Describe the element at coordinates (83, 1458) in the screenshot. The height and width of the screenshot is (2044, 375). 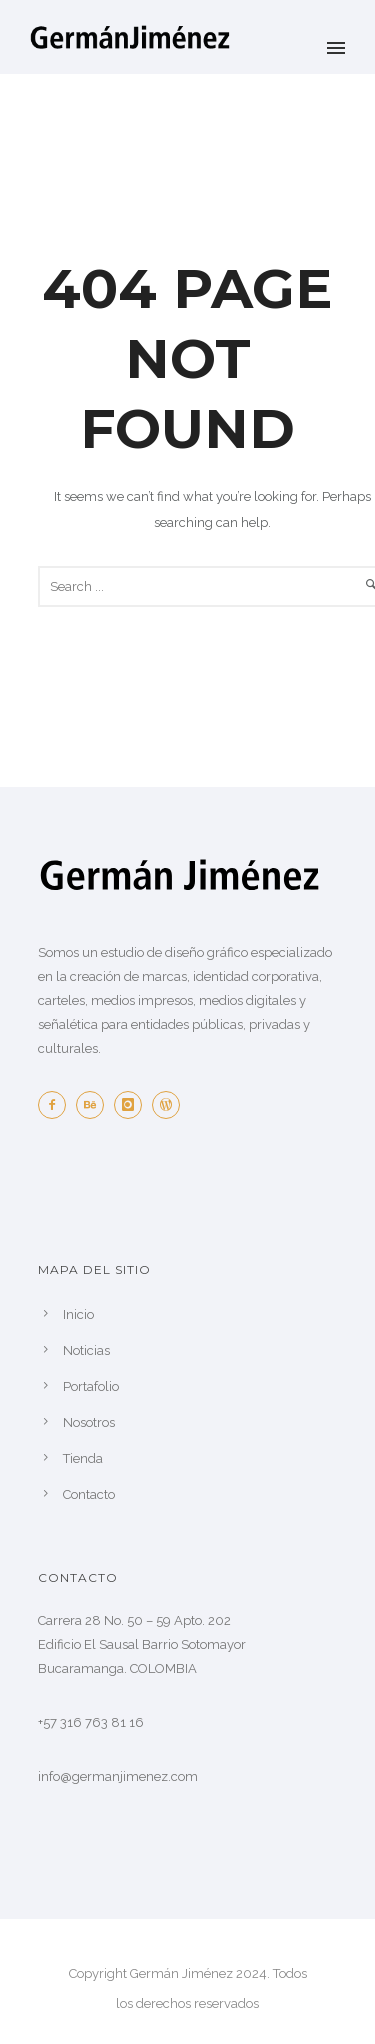
I see `Tienda` at that location.